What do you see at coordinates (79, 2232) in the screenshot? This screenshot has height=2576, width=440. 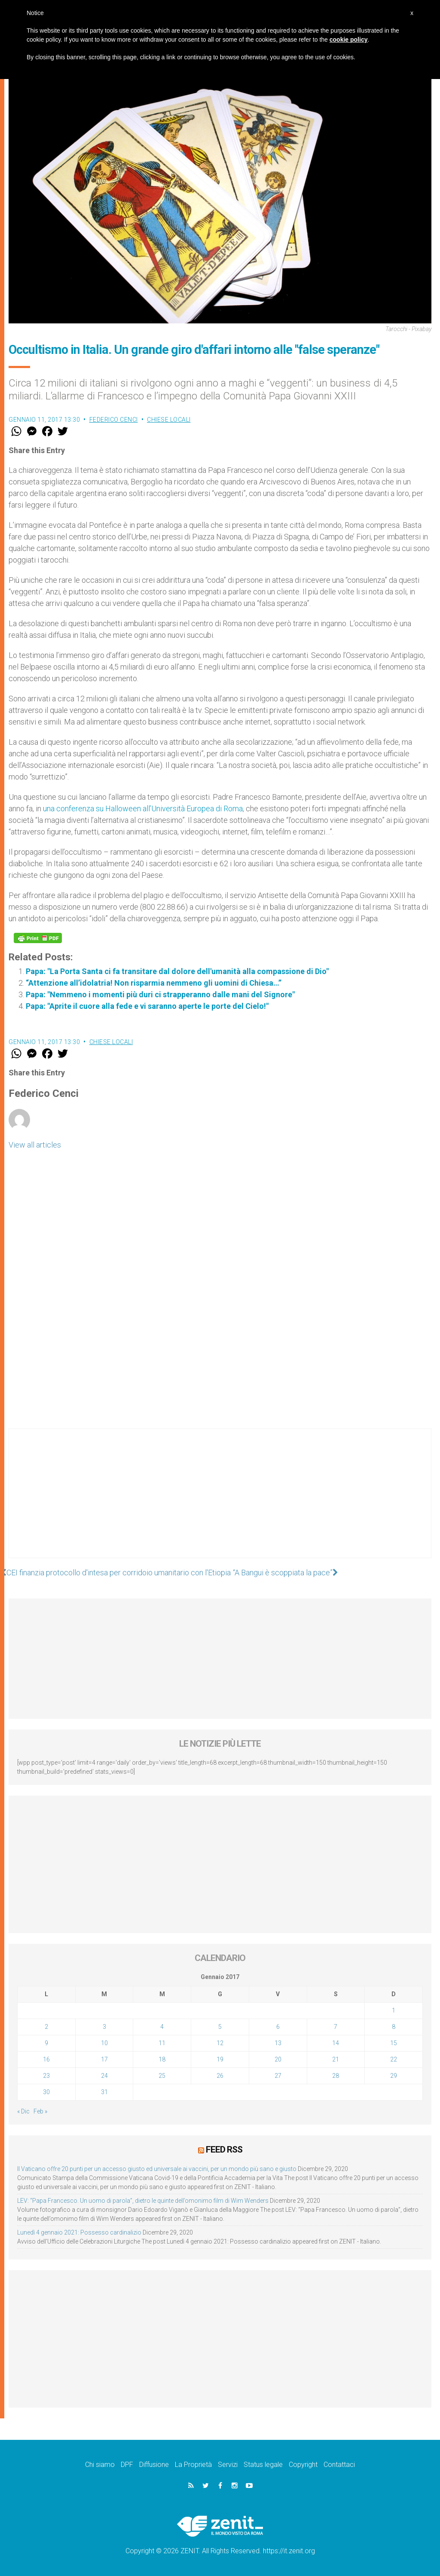 I see `Lunedì 4 gennaio 2021: Possesso cardinalizio` at bounding box center [79, 2232].